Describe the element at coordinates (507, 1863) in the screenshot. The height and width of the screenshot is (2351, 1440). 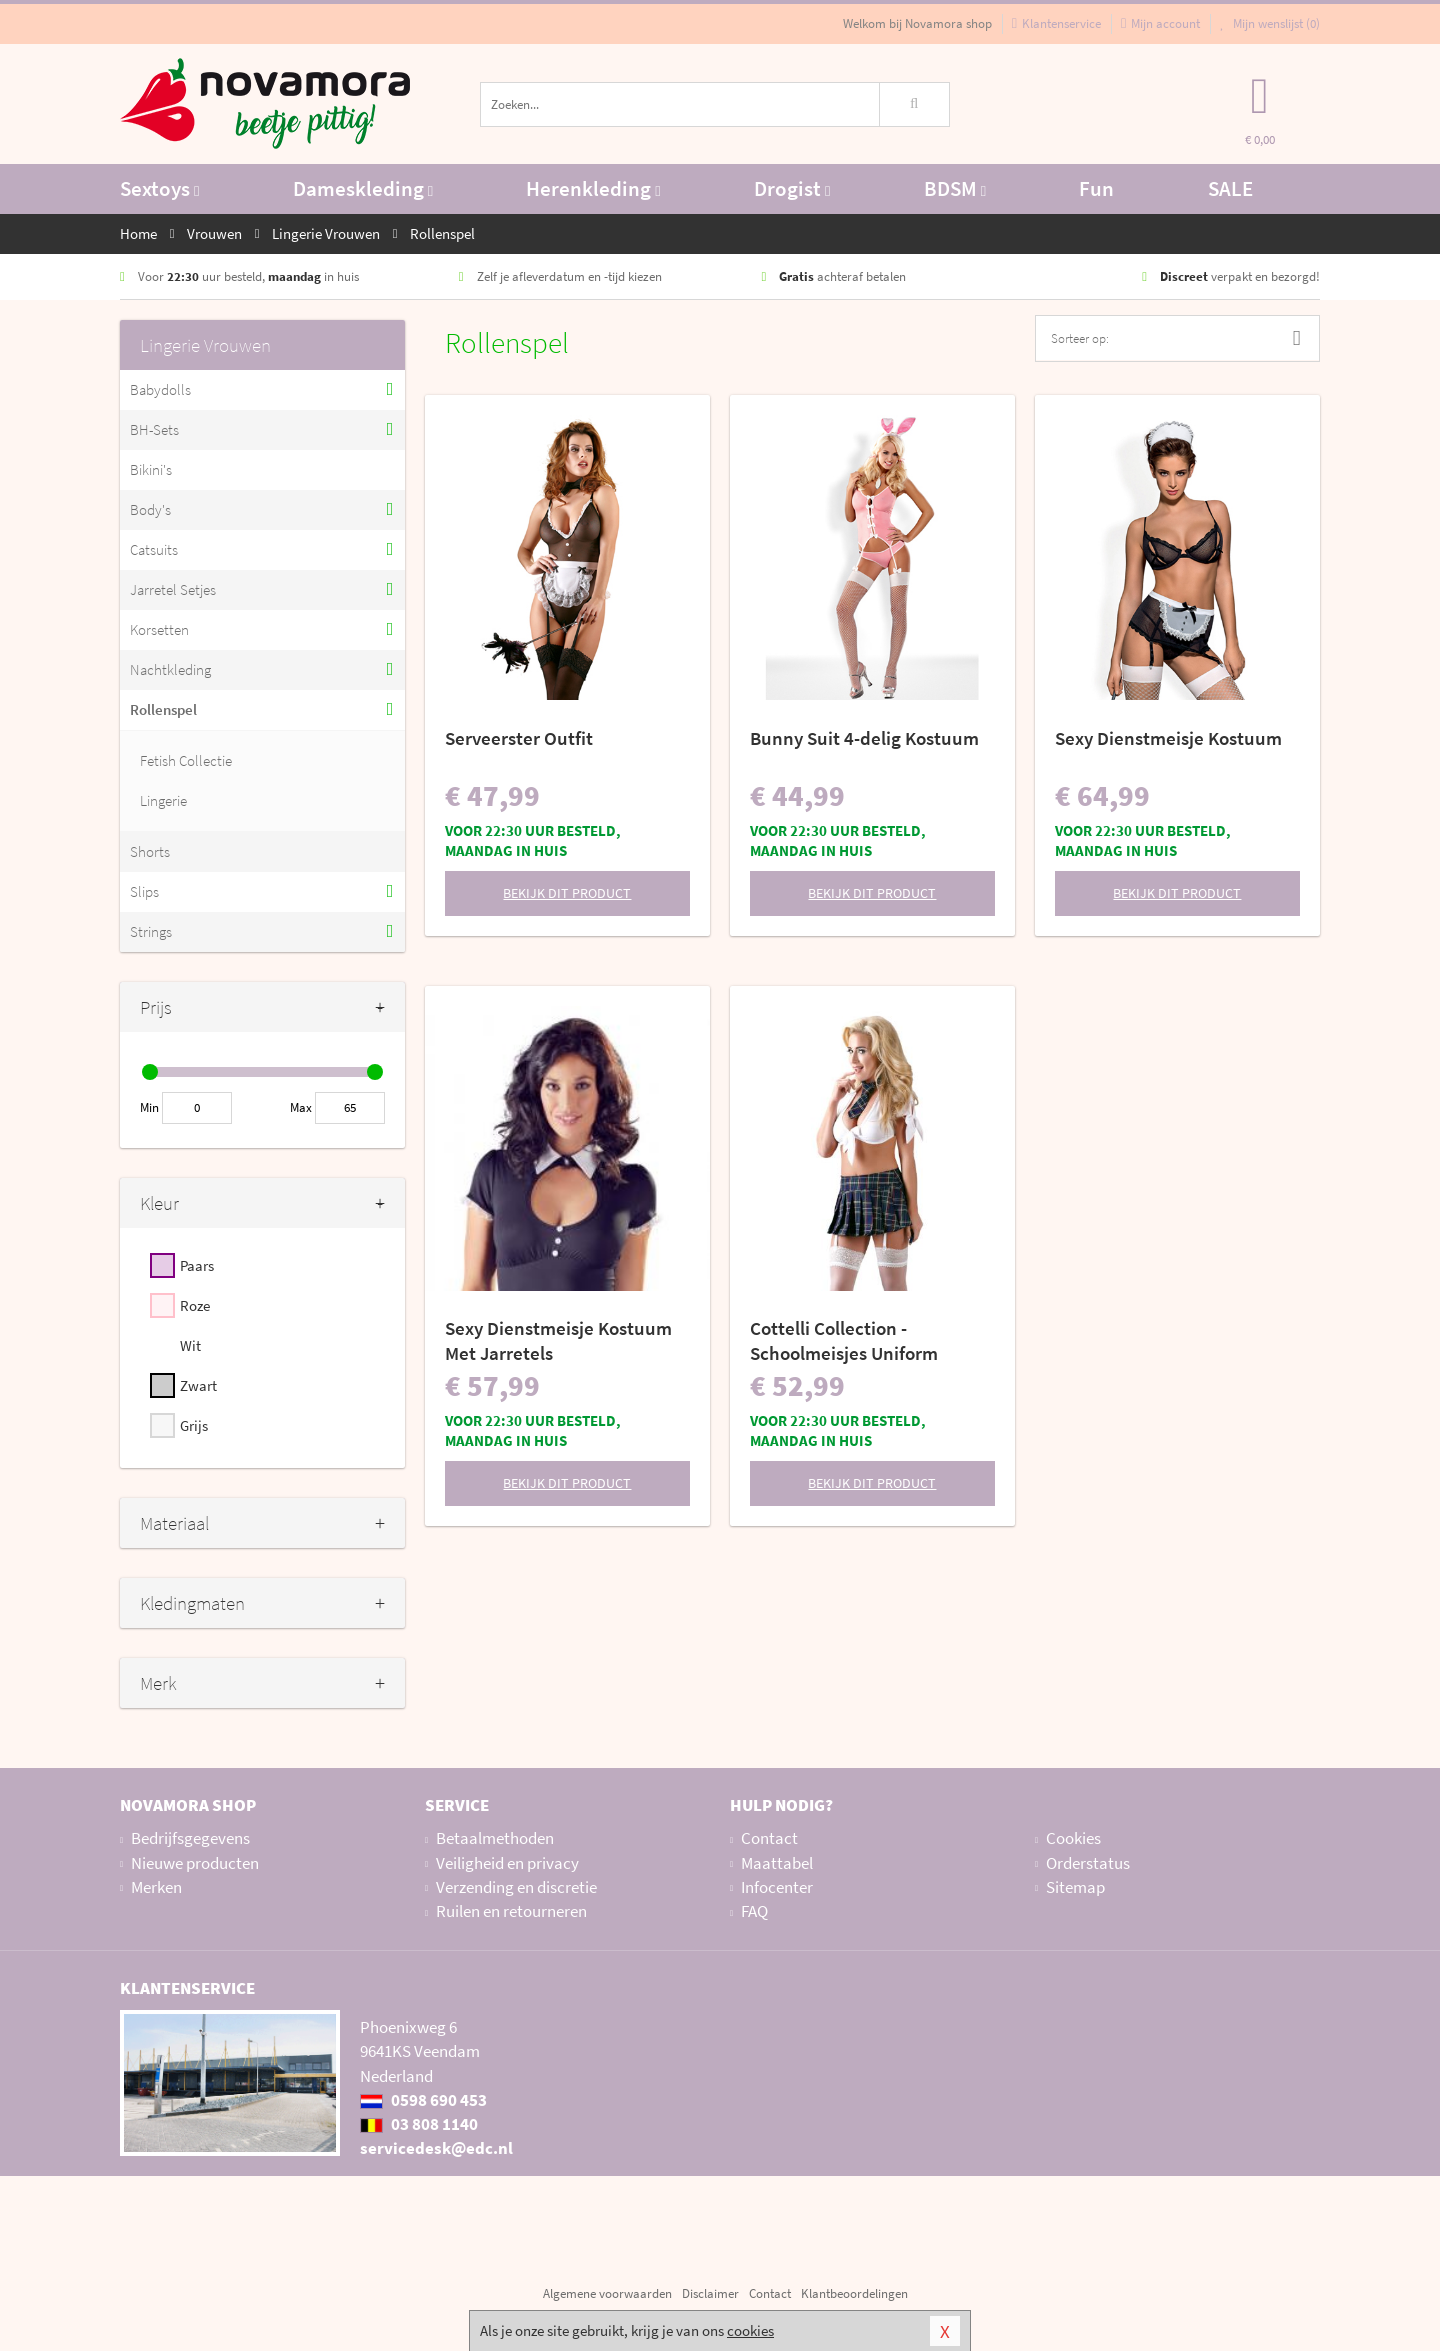
I see `Veiligheid en privacy` at that location.